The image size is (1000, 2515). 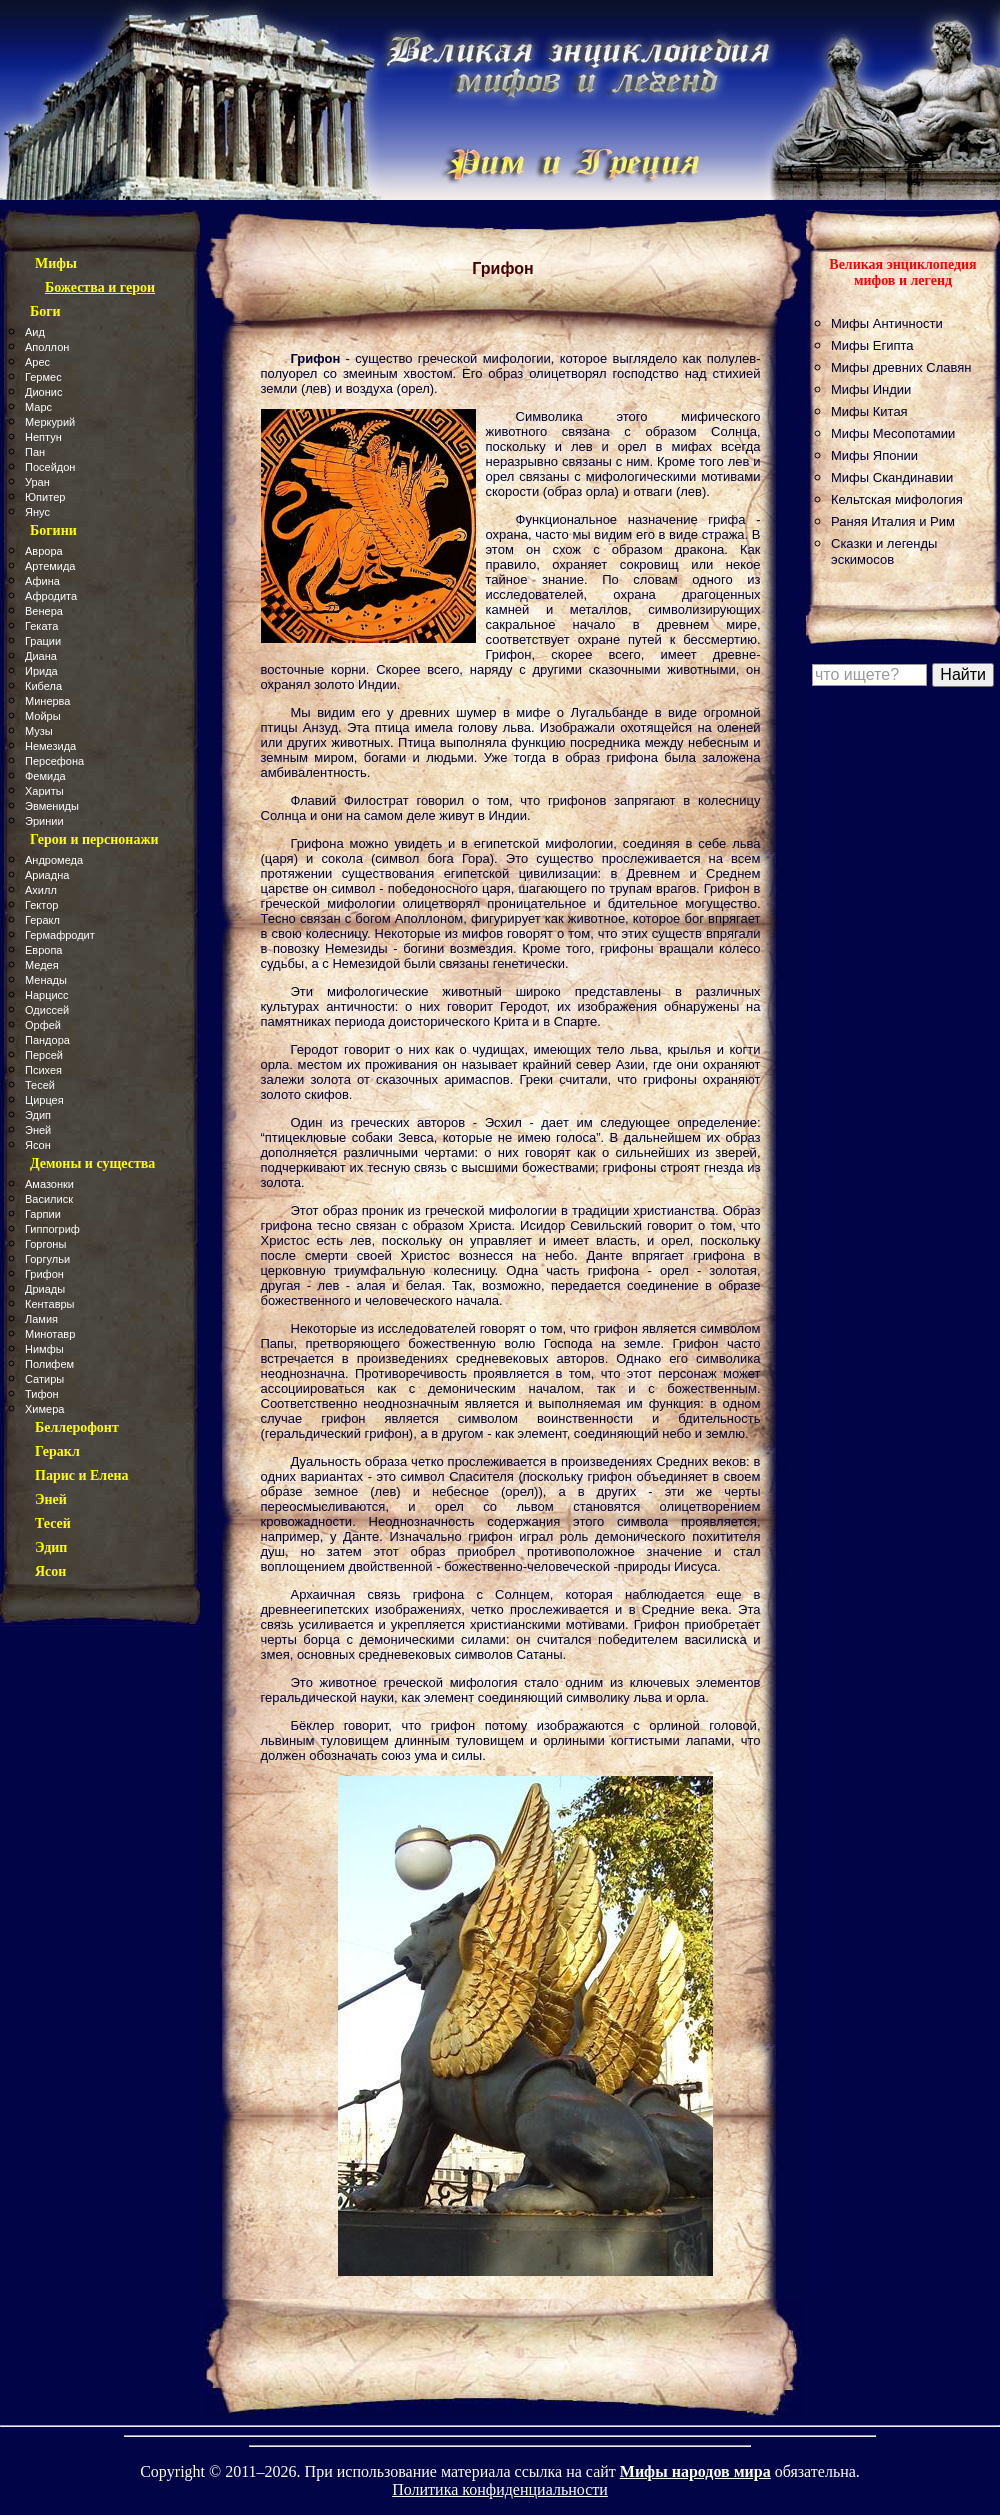 I want to click on Мойры, so click(x=43, y=716).